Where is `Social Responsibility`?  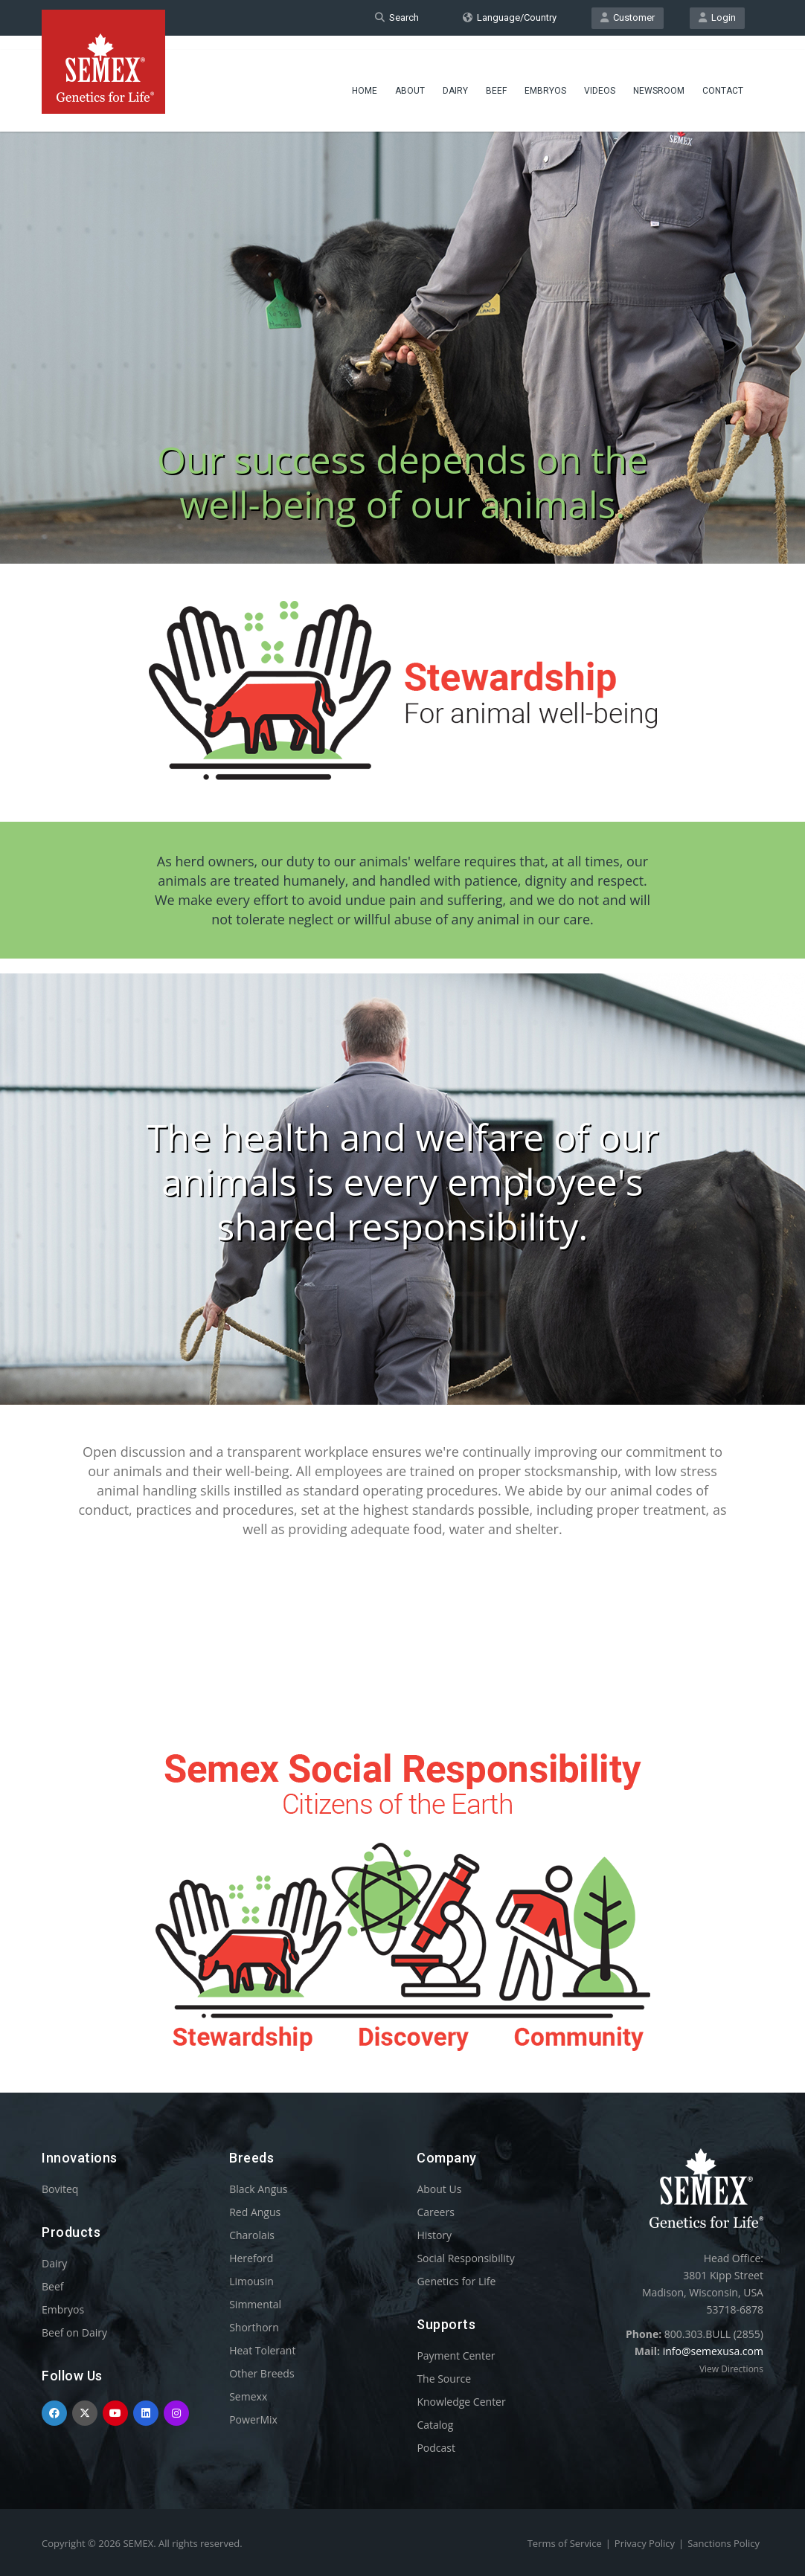
Social Responsibility is located at coordinates (465, 2258).